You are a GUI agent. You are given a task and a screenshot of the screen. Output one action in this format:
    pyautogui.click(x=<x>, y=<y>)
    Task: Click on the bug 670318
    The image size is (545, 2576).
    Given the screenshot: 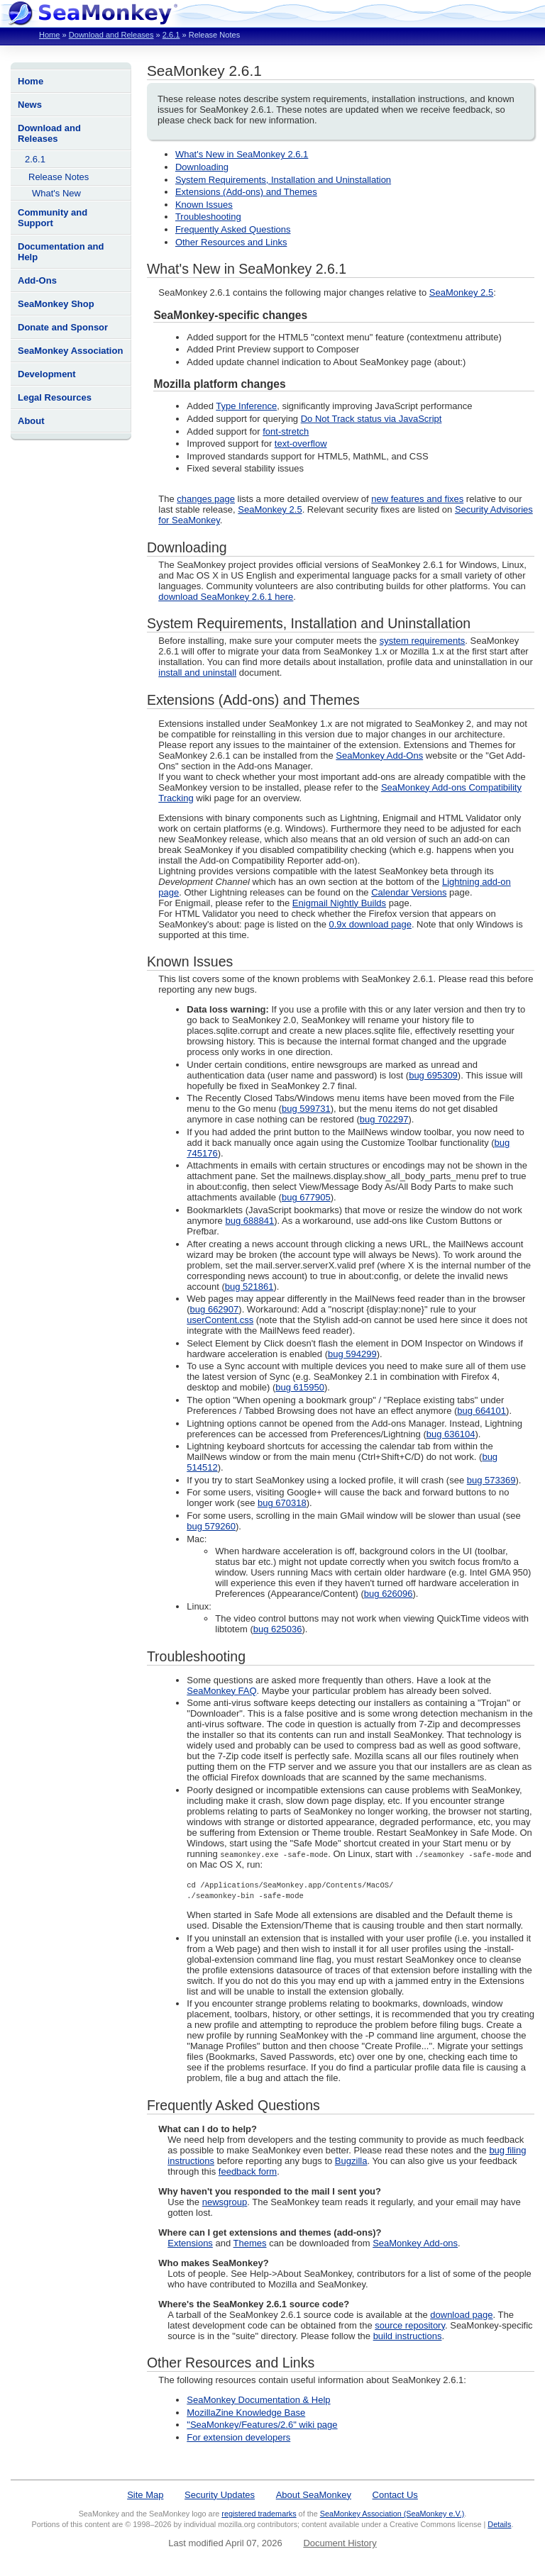 What is the action you would take?
    pyautogui.click(x=282, y=1503)
    